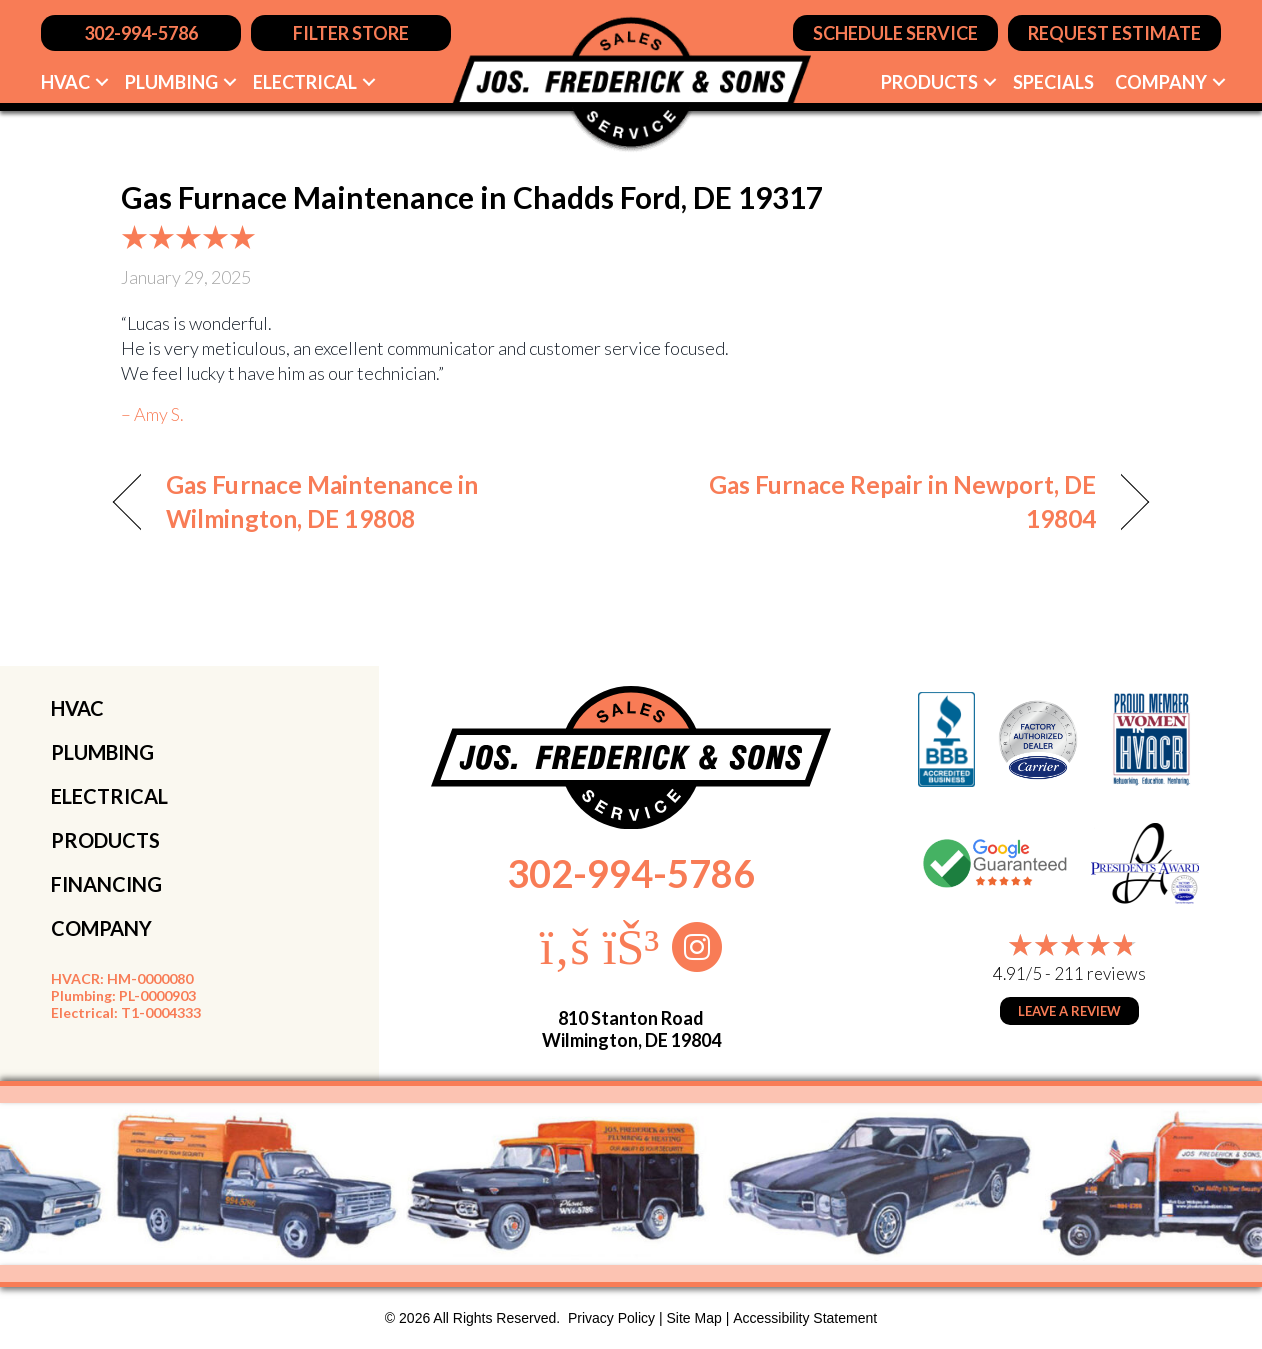  What do you see at coordinates (631, 873) in the screenshot?
I see `302-994-5786` at bounding box center [631, 873].